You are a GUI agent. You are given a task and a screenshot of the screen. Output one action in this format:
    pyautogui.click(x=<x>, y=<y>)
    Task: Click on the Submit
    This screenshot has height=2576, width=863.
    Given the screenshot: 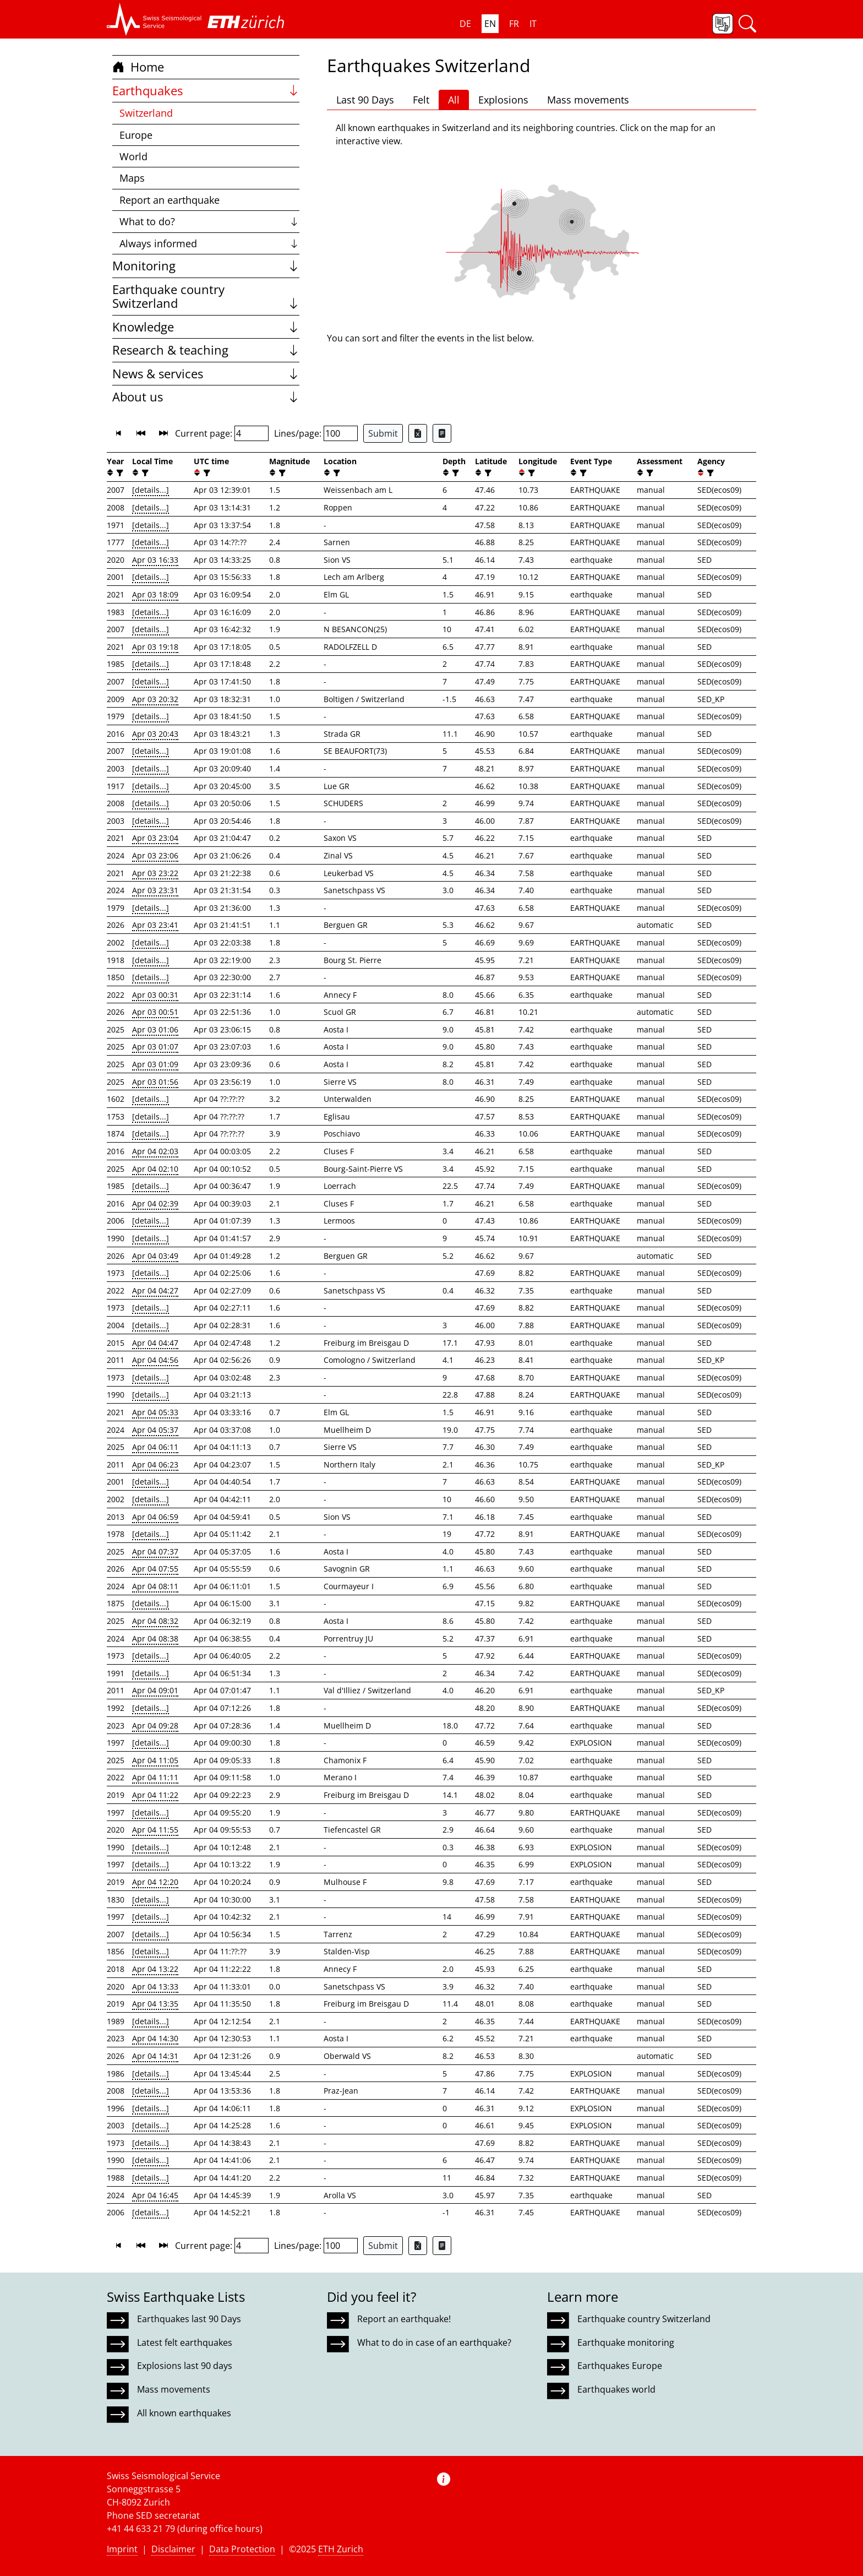 What is the action you would take?
    pyautogui.click(x=383, y=433)
    